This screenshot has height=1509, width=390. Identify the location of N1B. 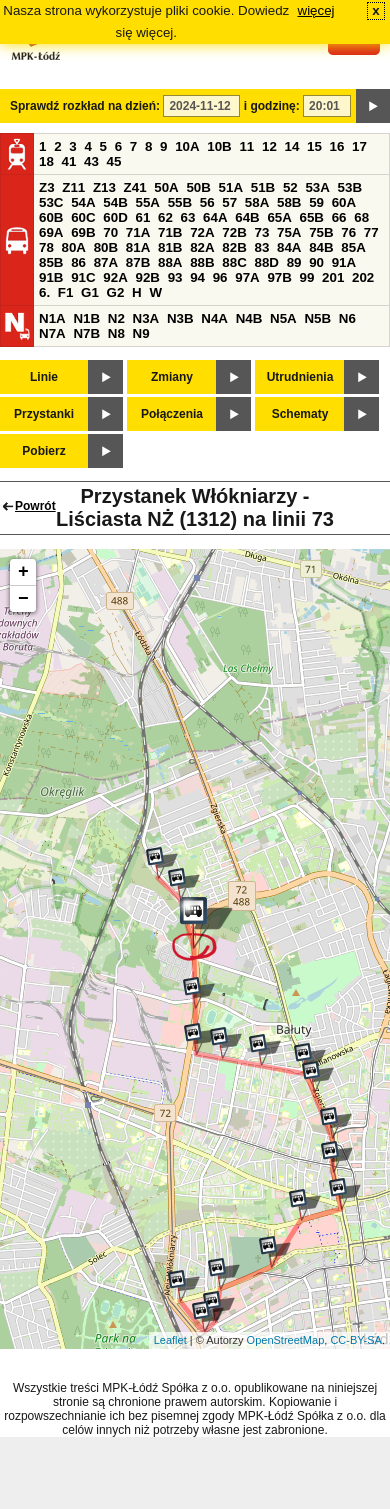
(86, 318).